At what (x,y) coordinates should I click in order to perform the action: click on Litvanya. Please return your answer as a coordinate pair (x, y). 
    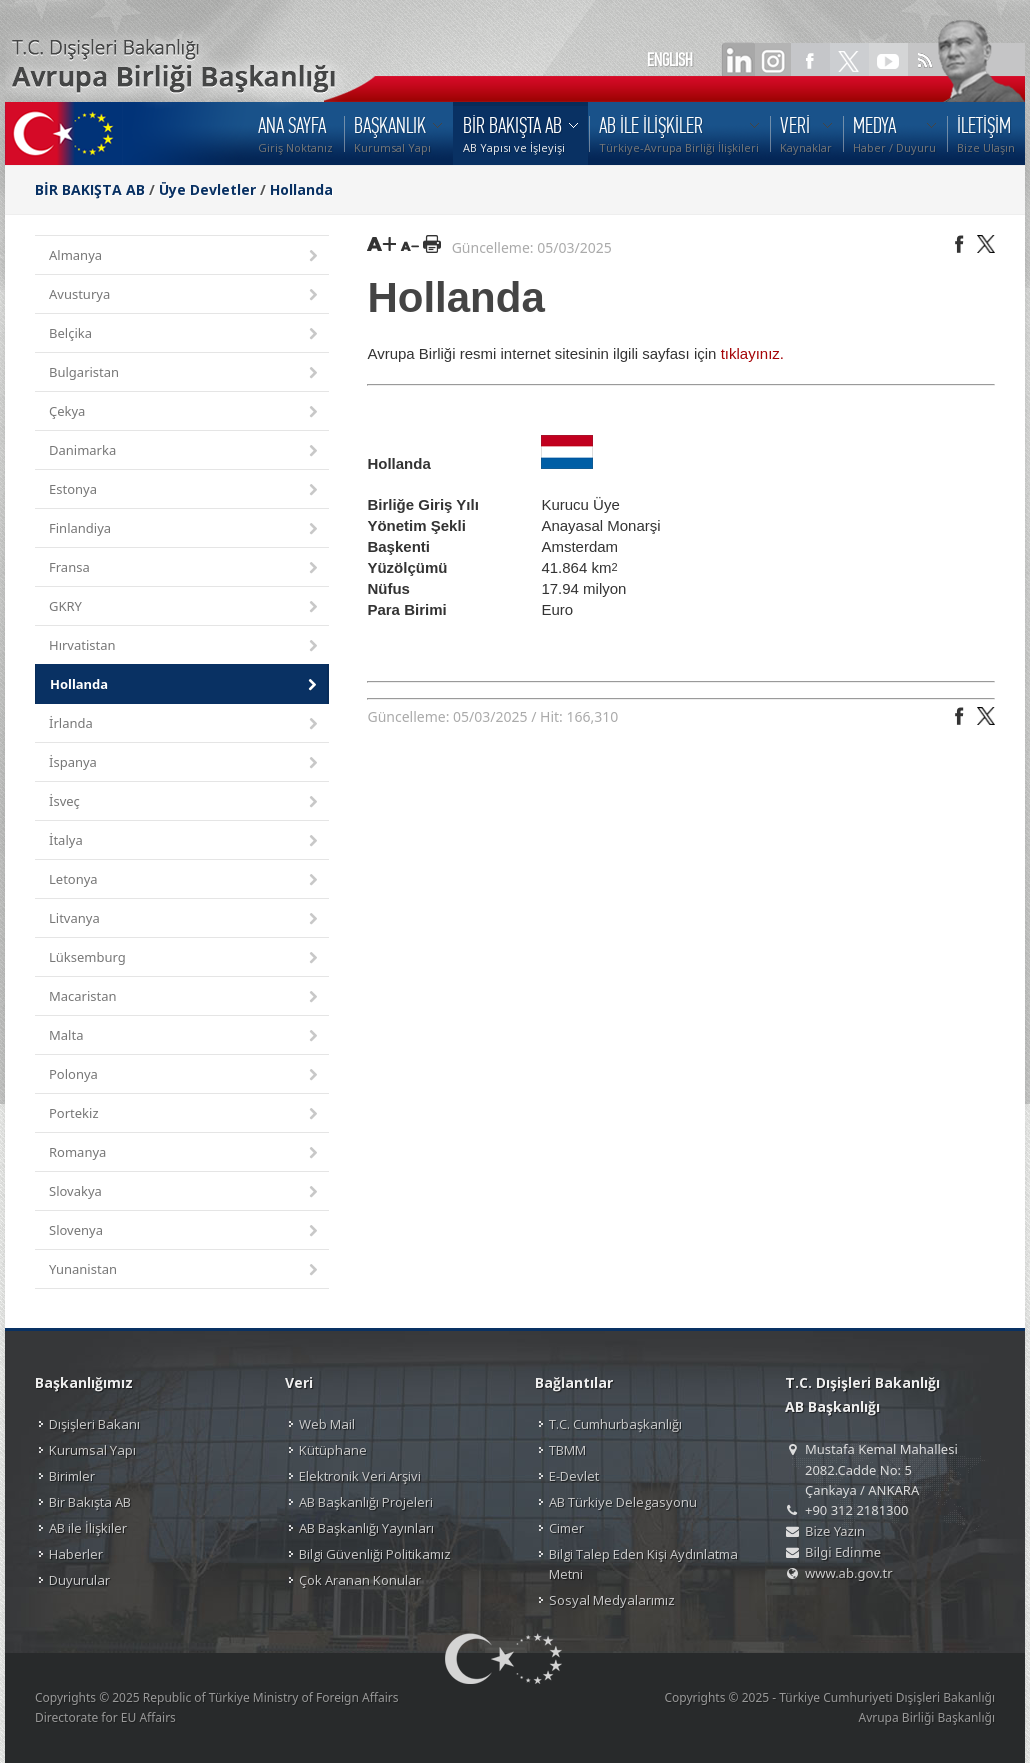
    Looking at the image, I should click on (185, 919).